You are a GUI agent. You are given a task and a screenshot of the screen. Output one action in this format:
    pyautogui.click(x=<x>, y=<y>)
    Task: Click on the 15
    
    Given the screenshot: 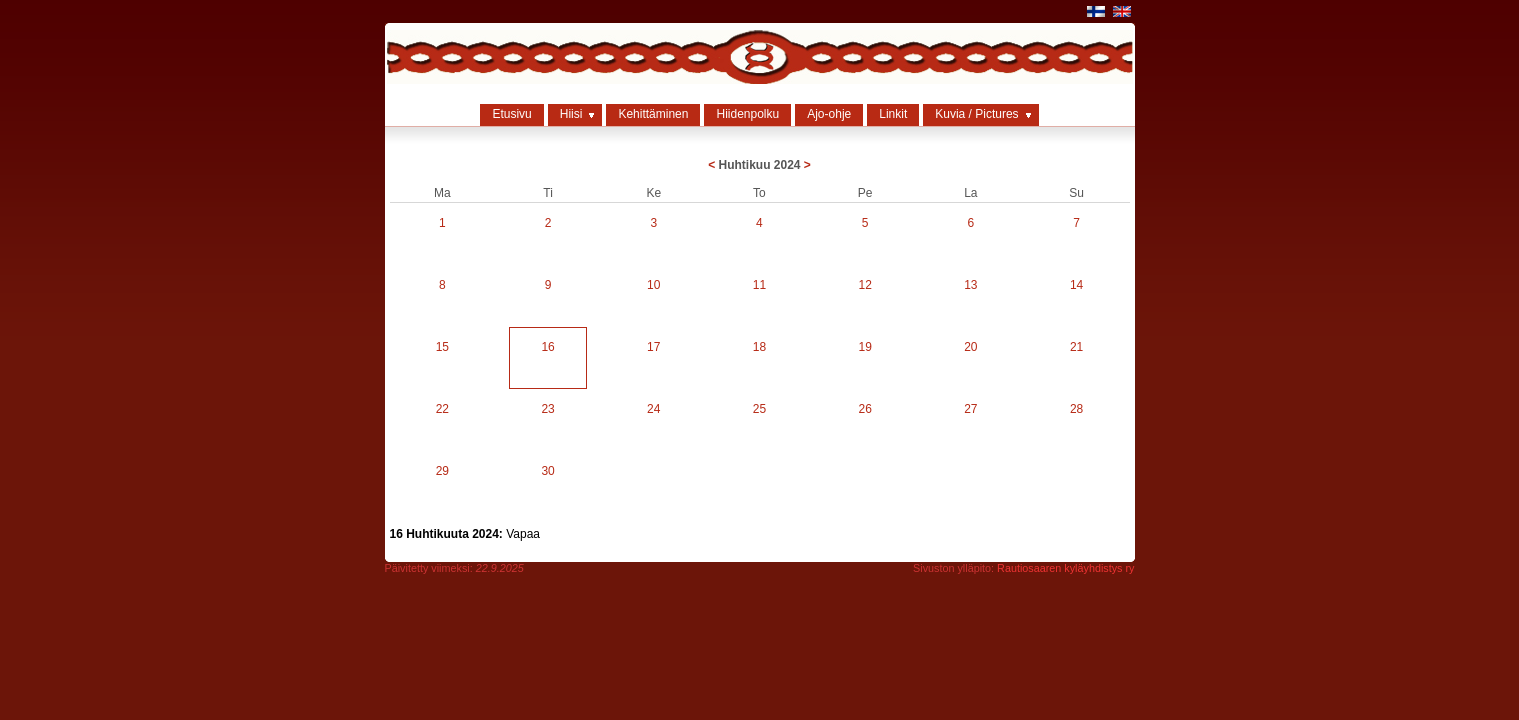 What is the action you would take?
    pyautogui.click(x=442, y=347)
    